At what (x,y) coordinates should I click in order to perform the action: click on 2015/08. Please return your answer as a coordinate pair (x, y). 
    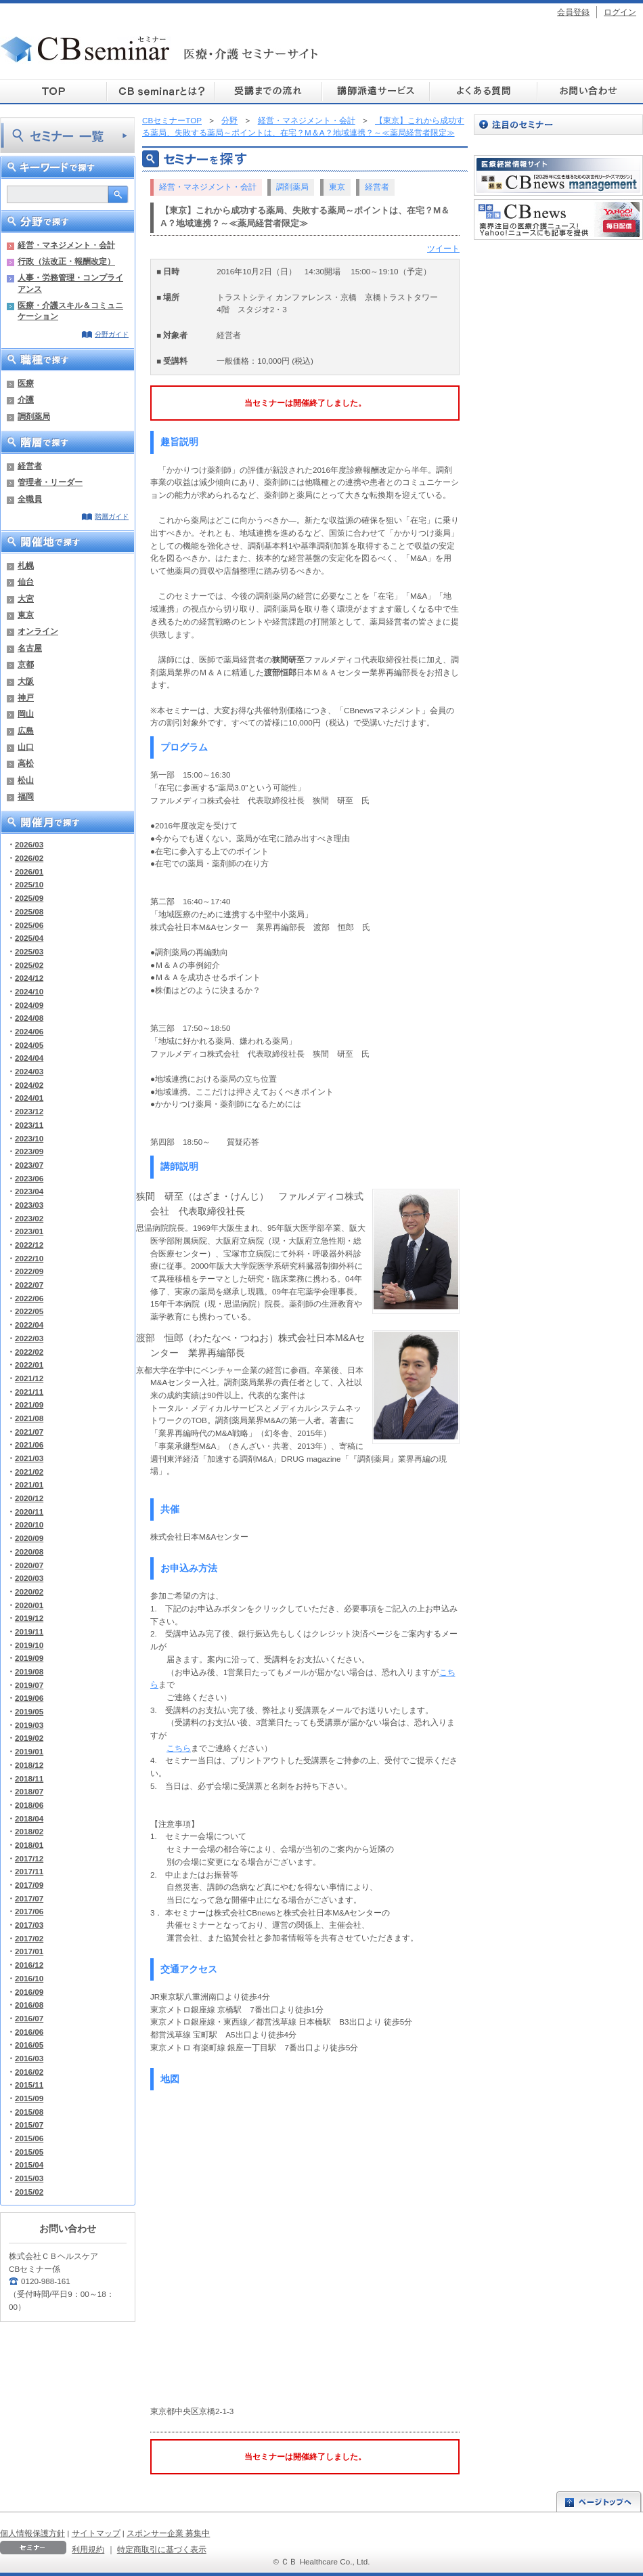
    Looking at the image, I should click on (29, 2111).